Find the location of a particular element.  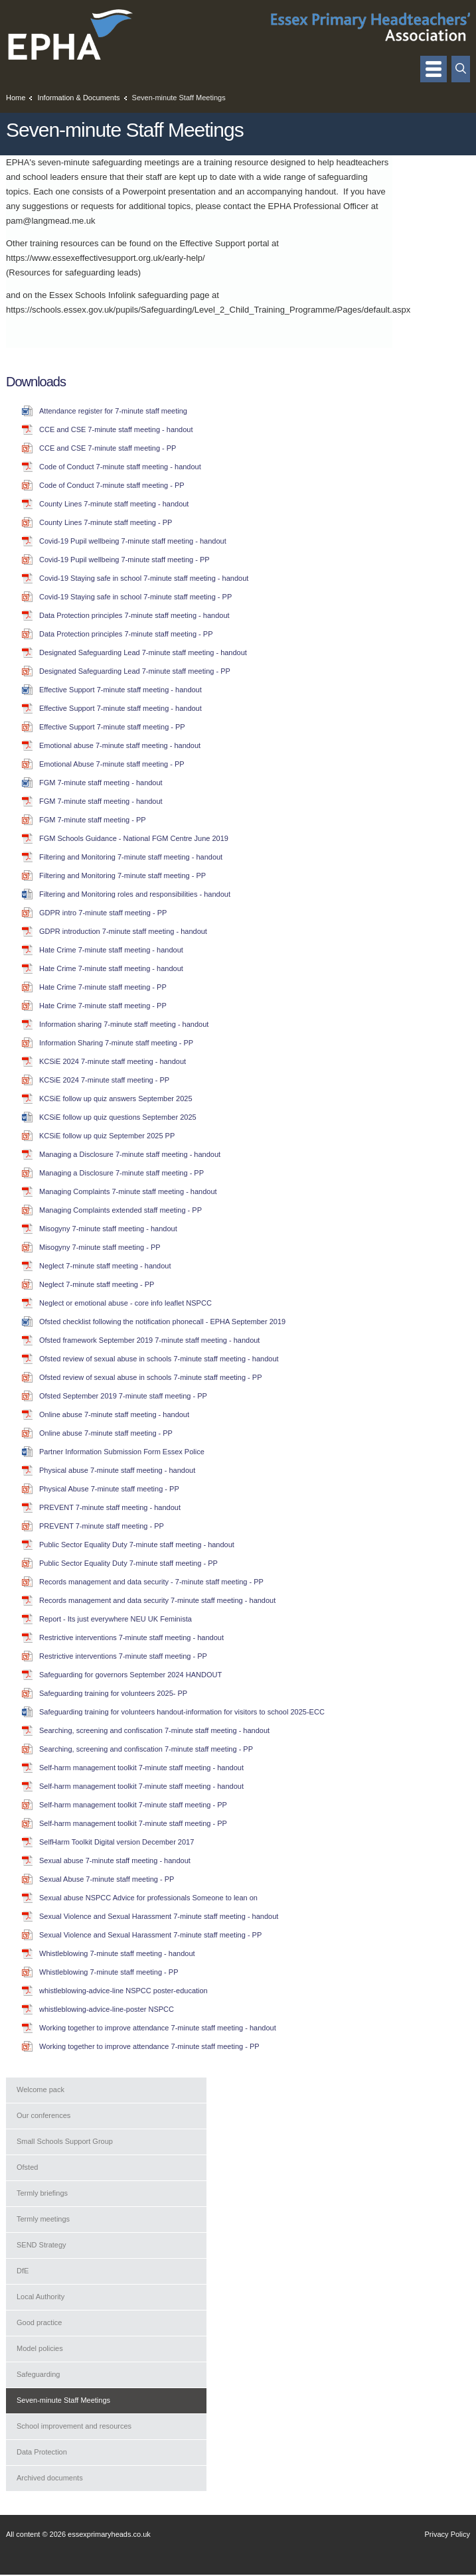

Data Protection principles 7-minute staff meeting - handout is located at coordinates (134, 615).